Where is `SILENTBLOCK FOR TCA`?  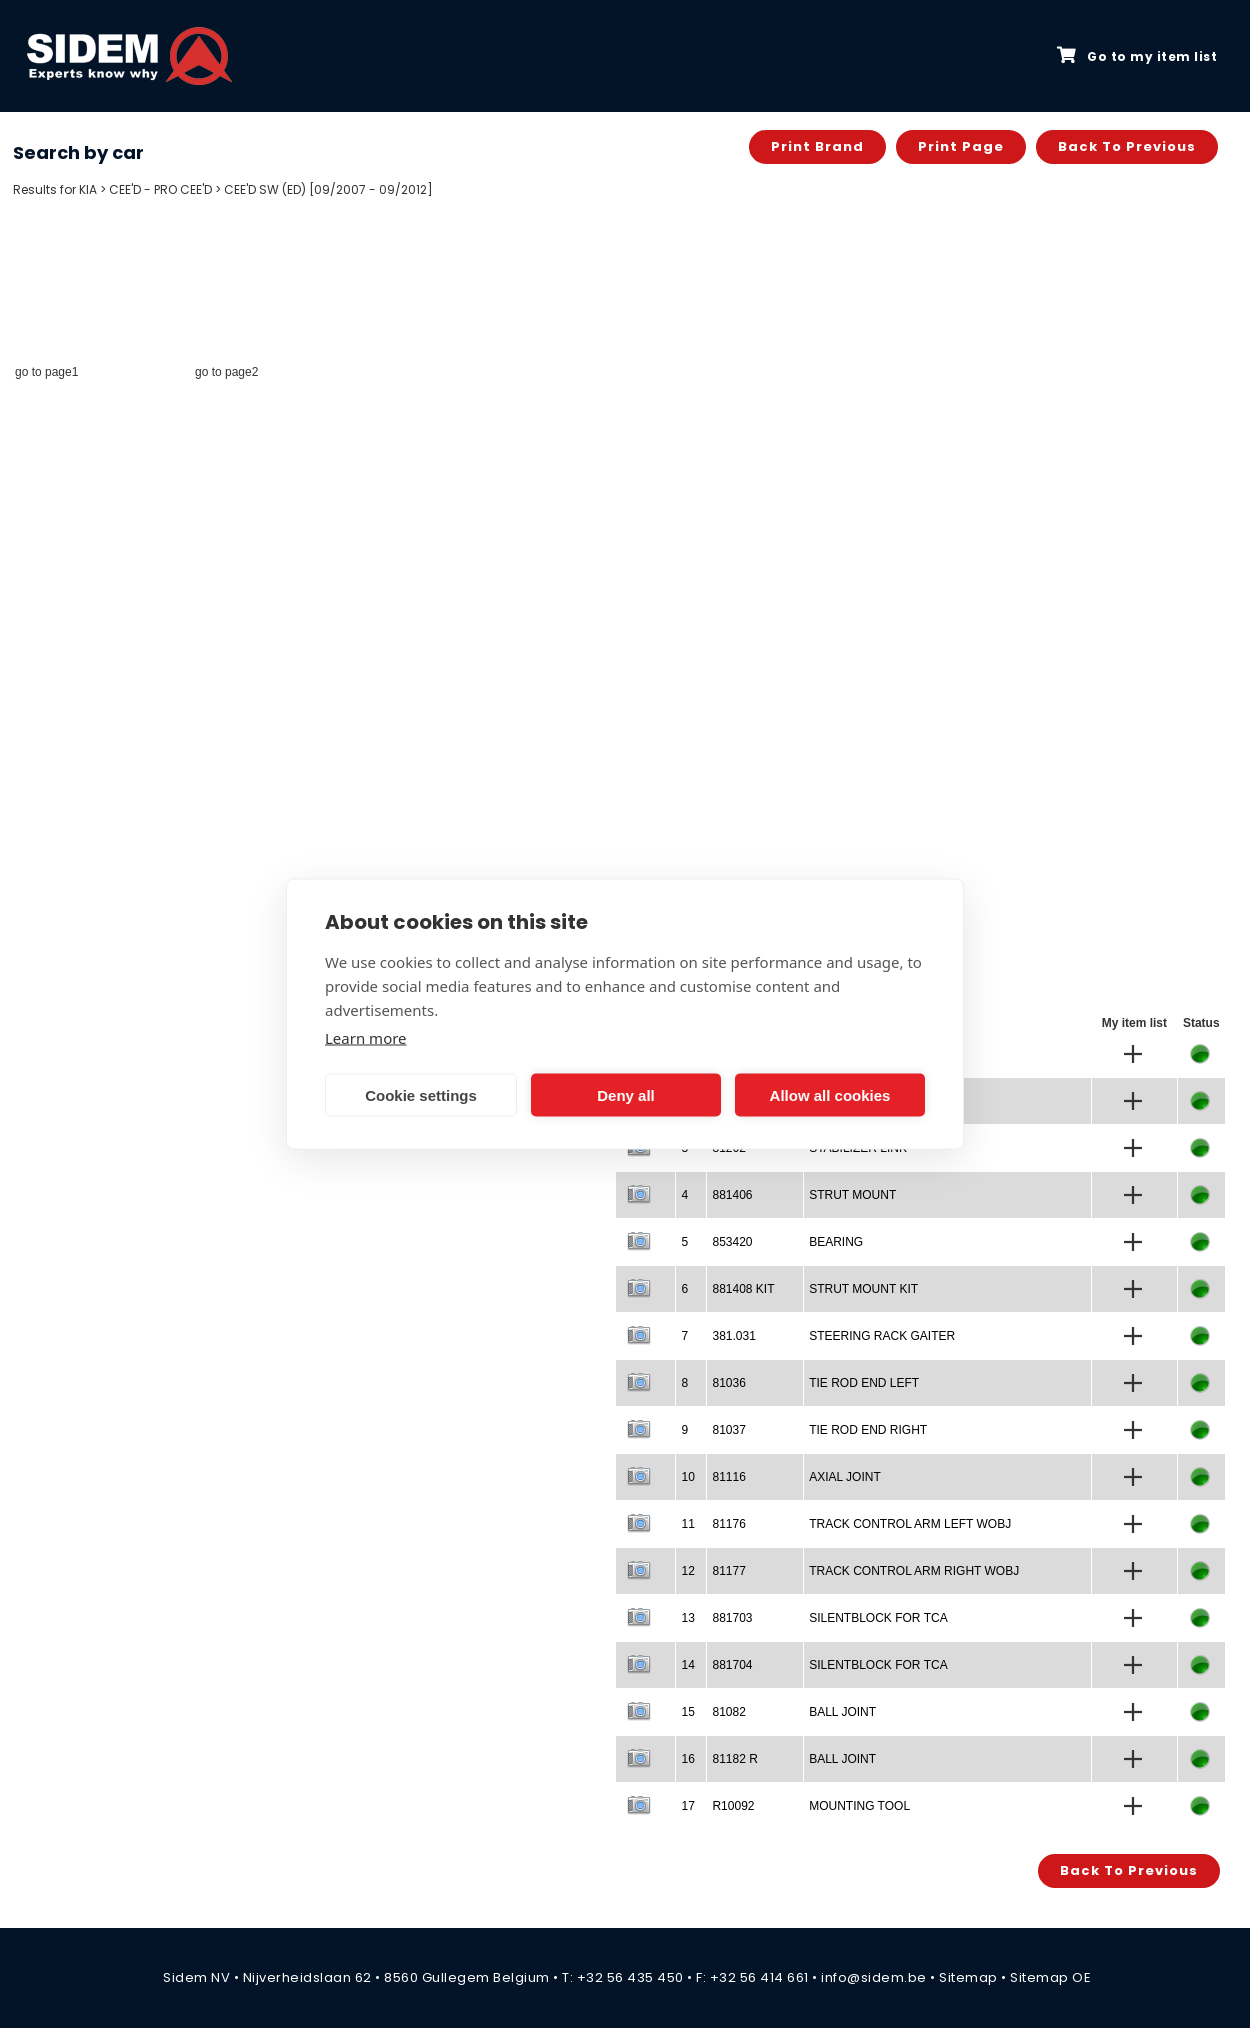
SILENTBLOCK FOR TCA is located at coordinates (878, 1618).